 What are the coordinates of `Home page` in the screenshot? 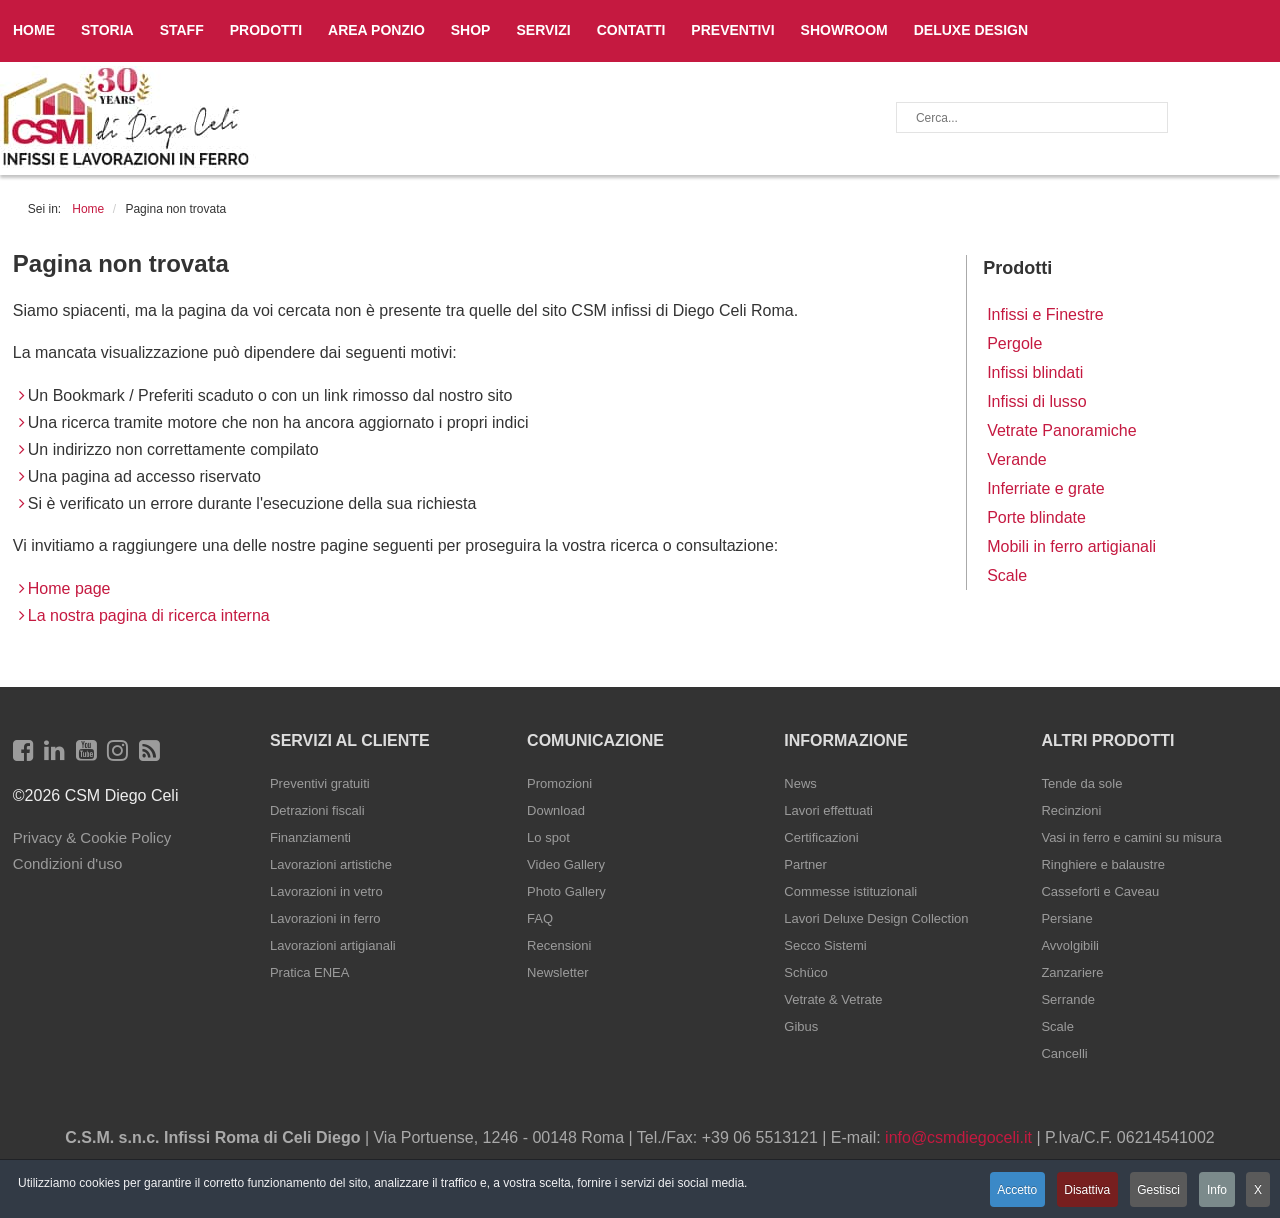 It's located at (69, 588).